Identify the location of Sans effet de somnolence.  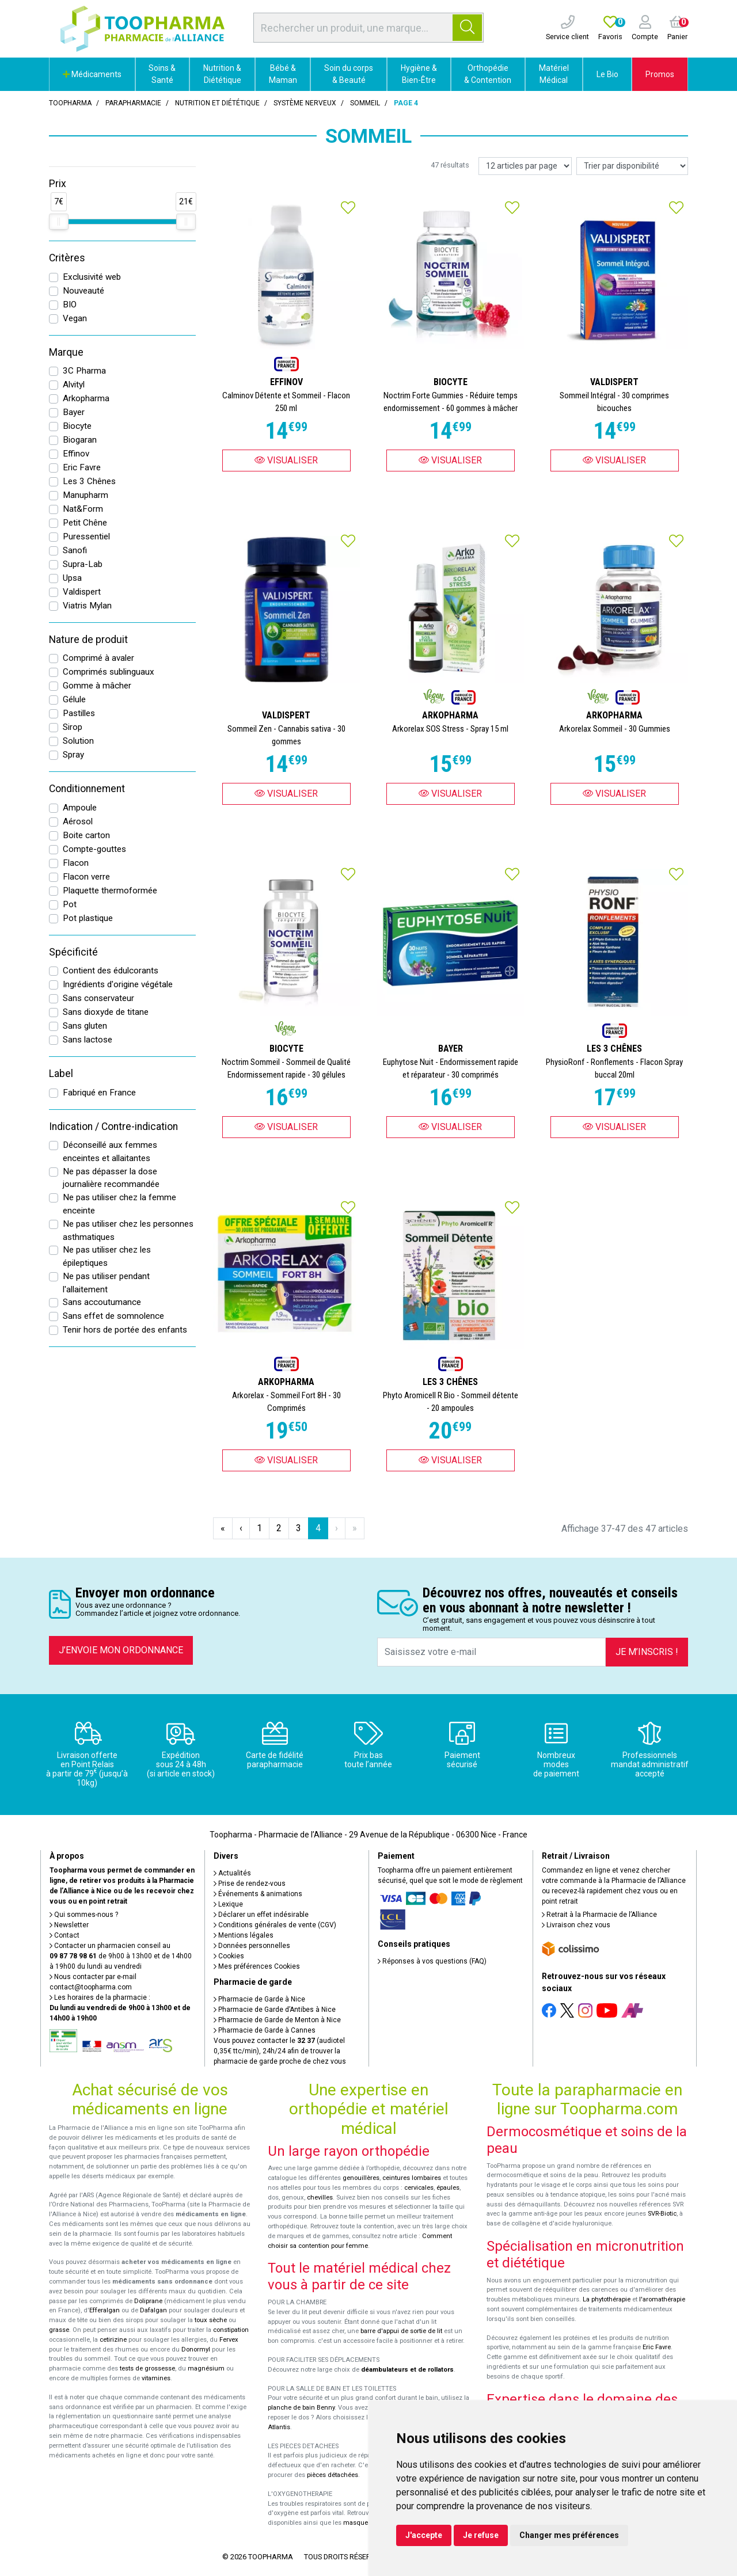
(113, 1316).